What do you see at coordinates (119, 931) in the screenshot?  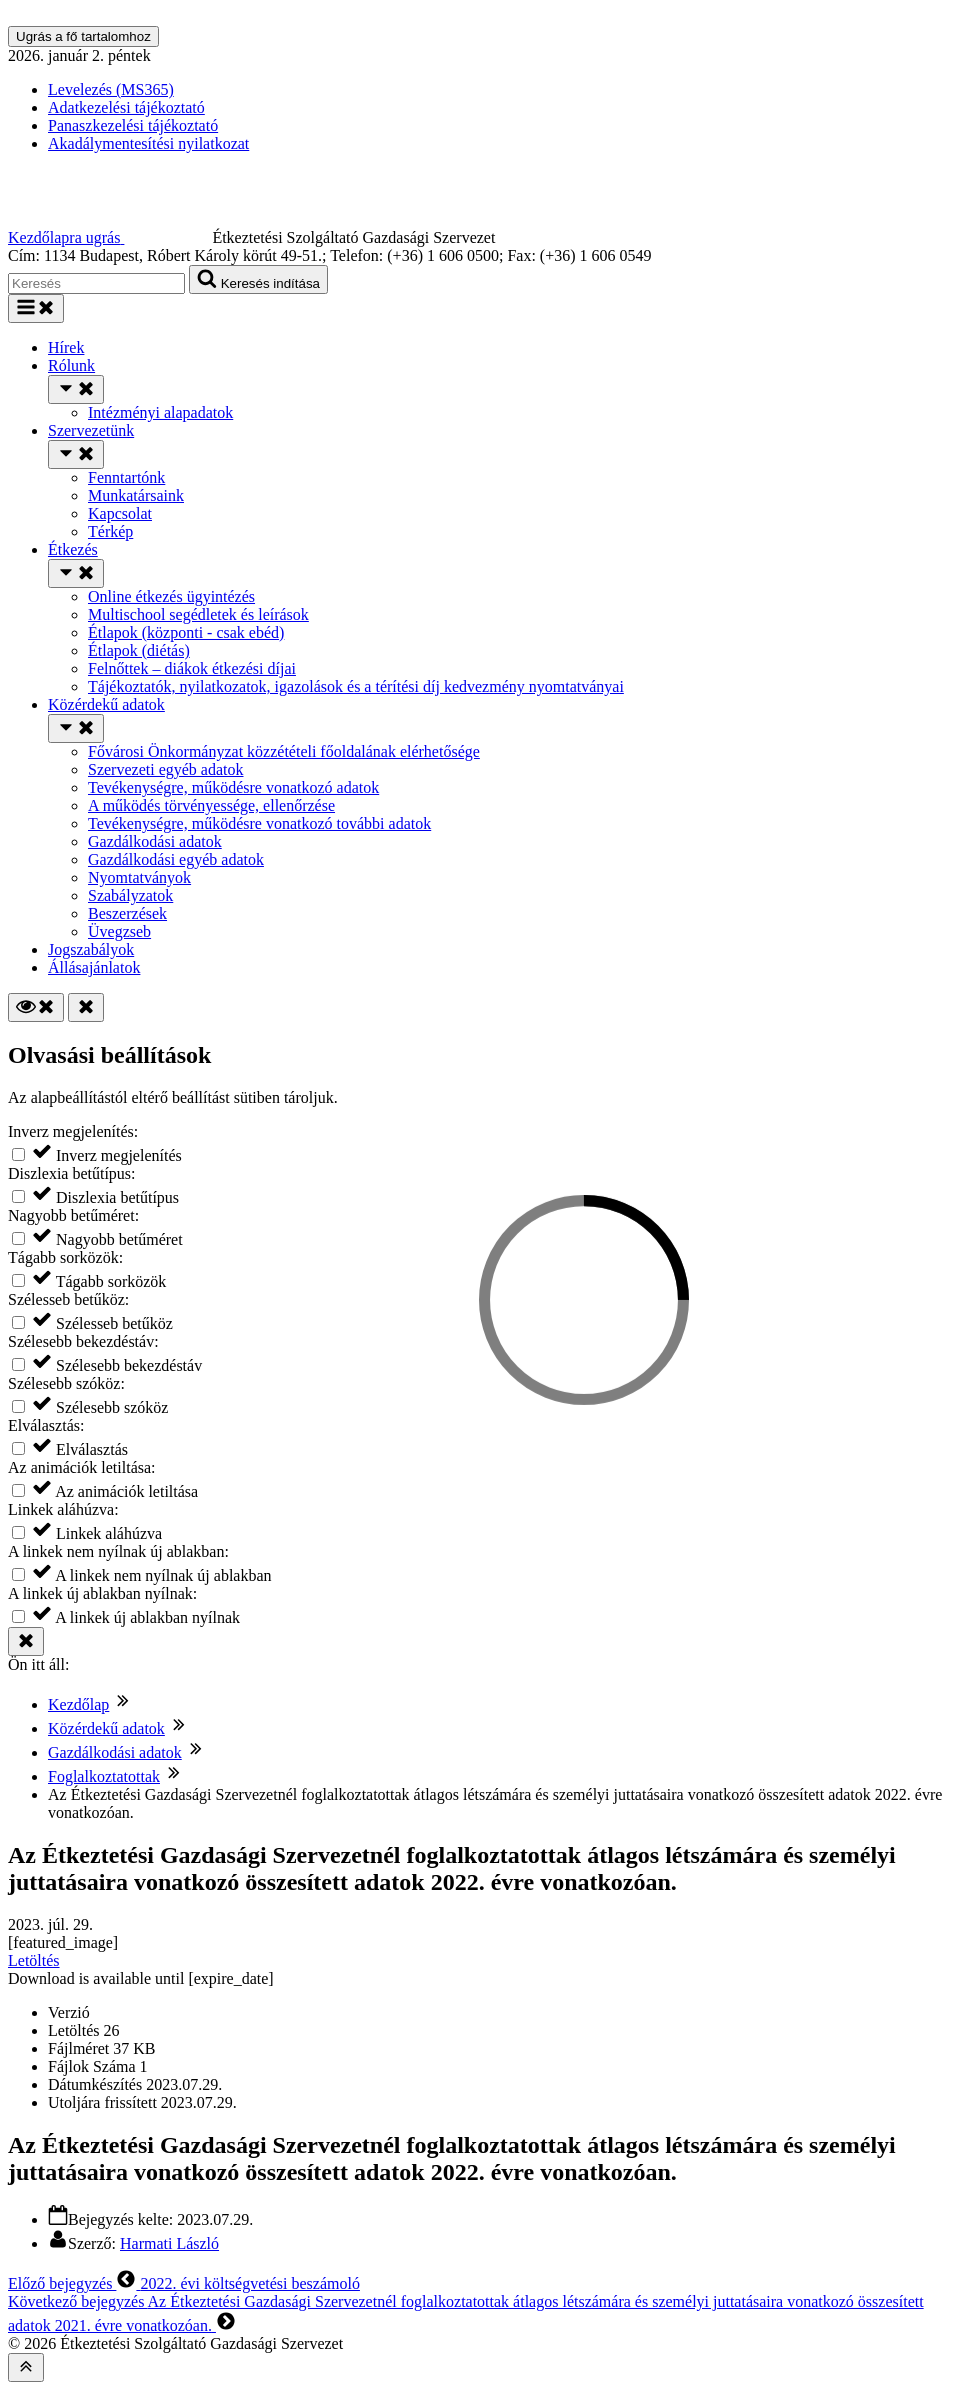 I see `Üvegzseb` at bounding box center [119, 931].